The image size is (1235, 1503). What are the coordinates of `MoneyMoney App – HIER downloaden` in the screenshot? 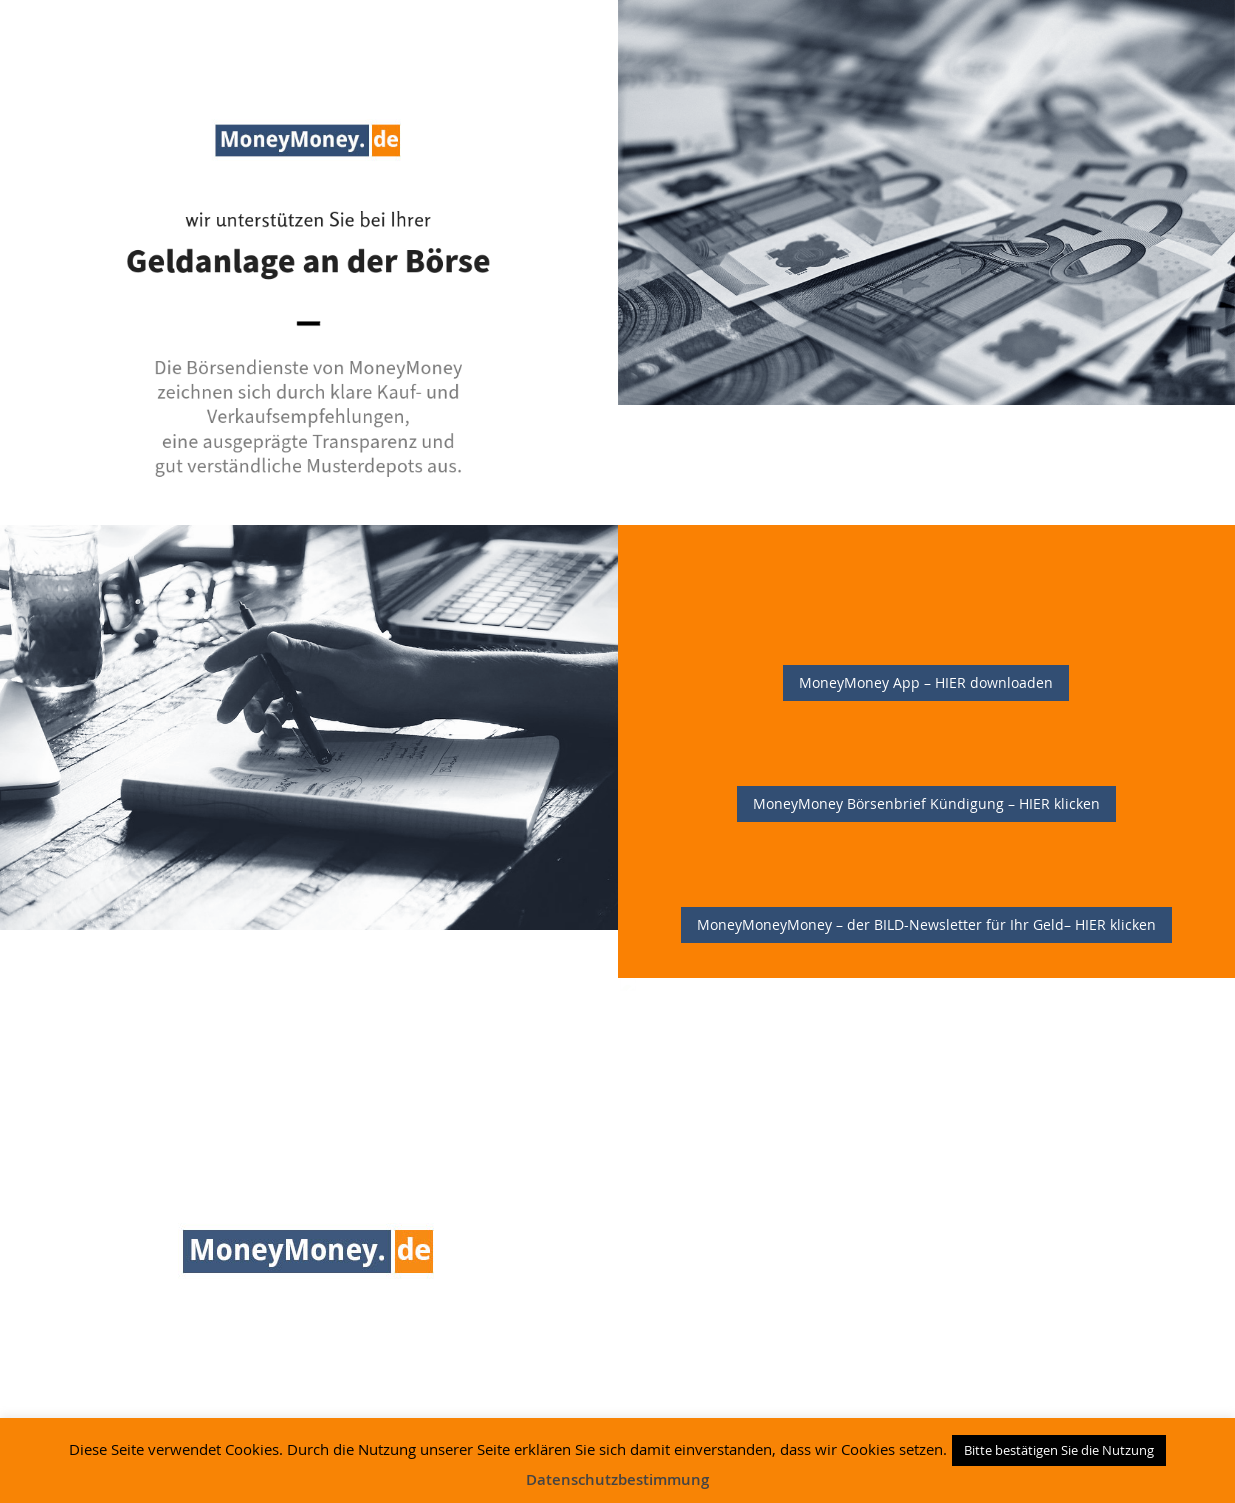 It's located at (926, 682).